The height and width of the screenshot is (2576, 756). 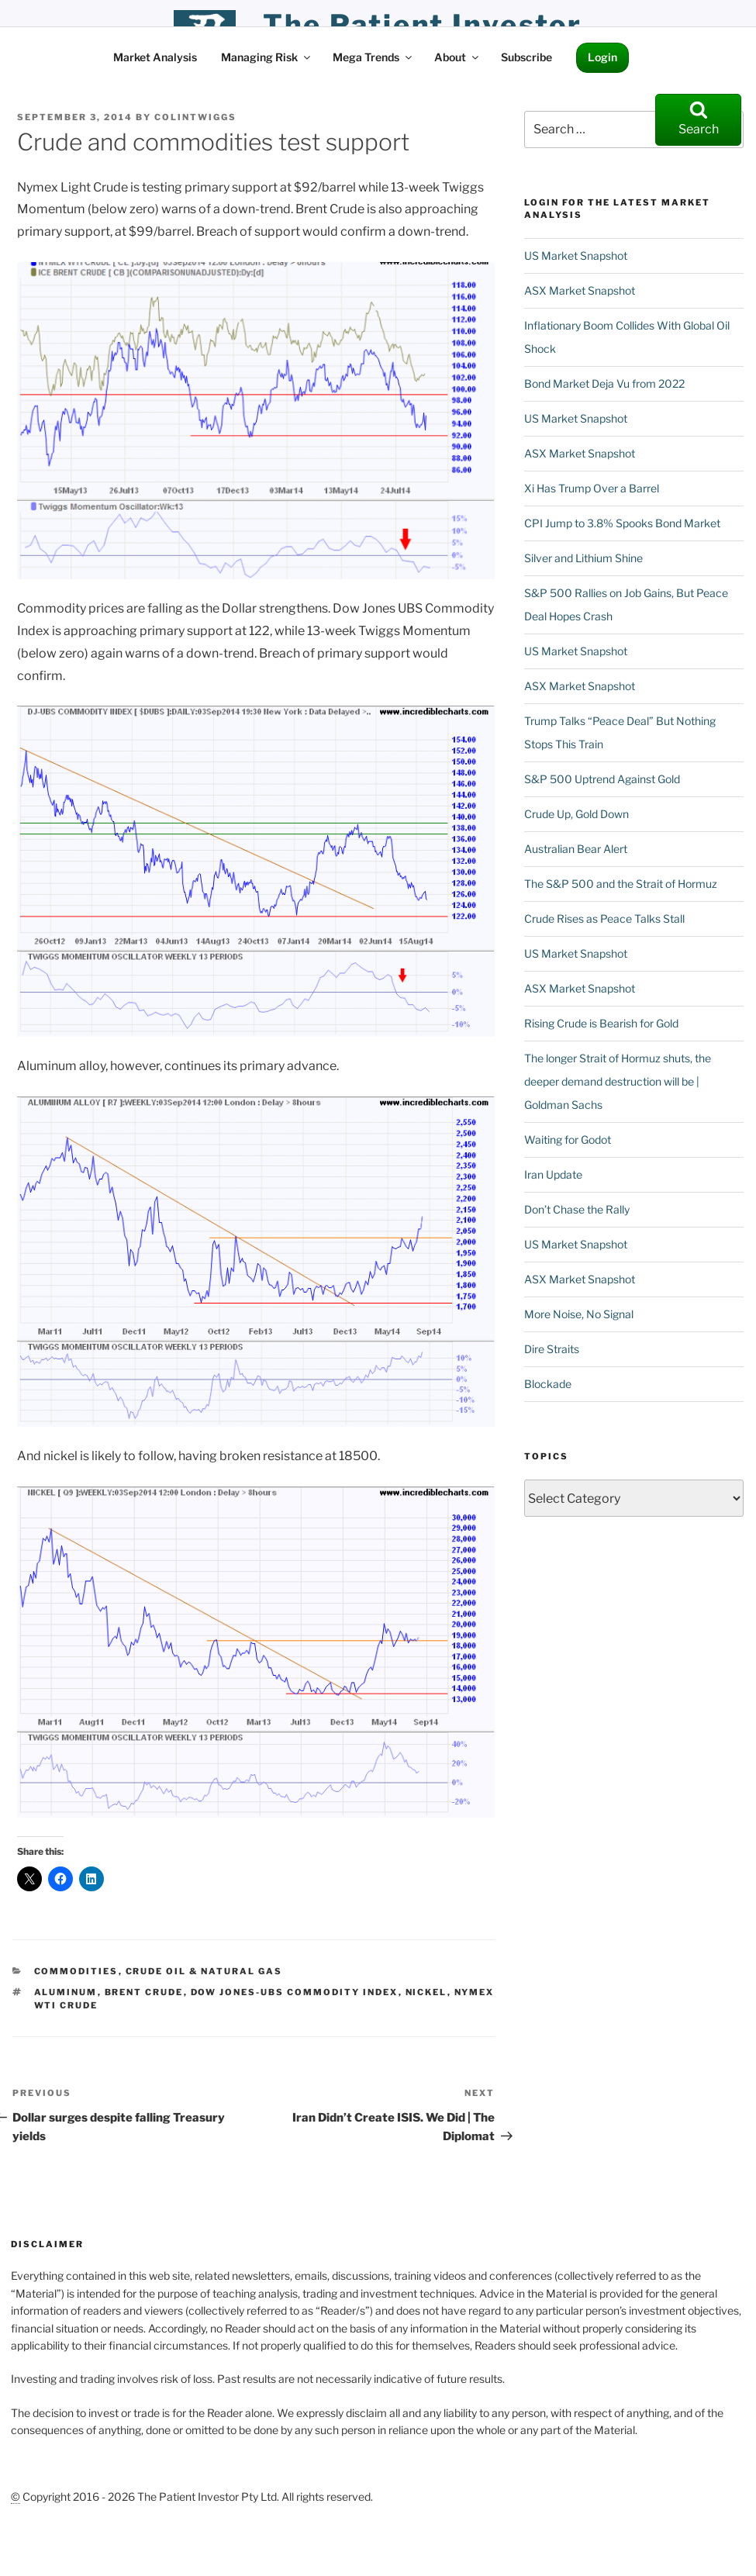 I want to click on US Market Snapshot, so click(x=575, y=255).